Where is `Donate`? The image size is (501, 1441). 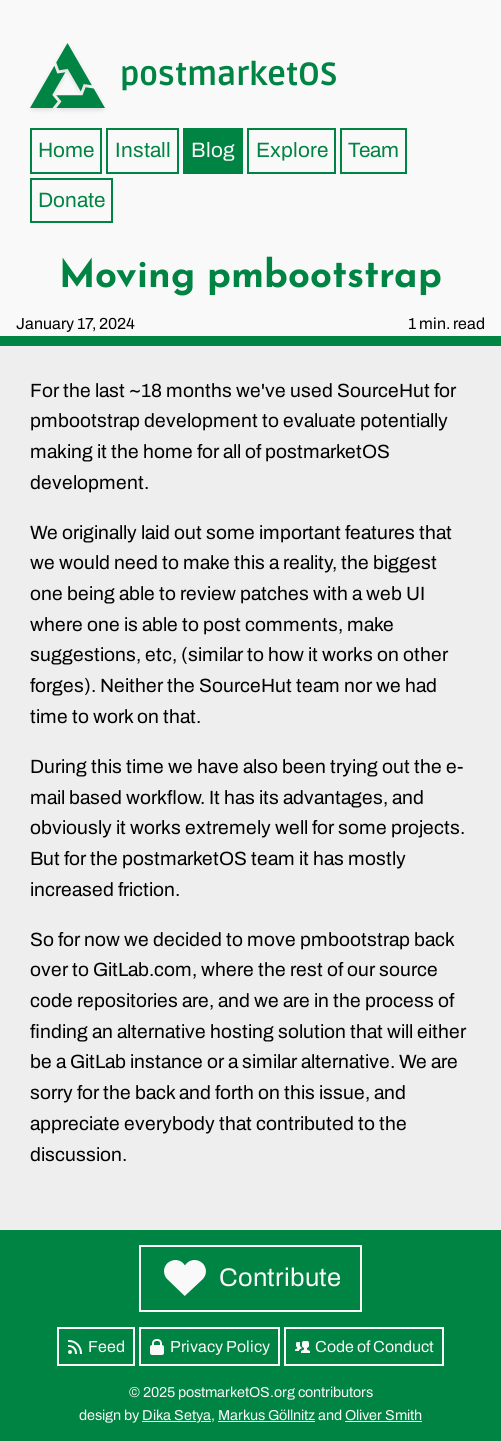
Donate is located at coordinates (71, 200).